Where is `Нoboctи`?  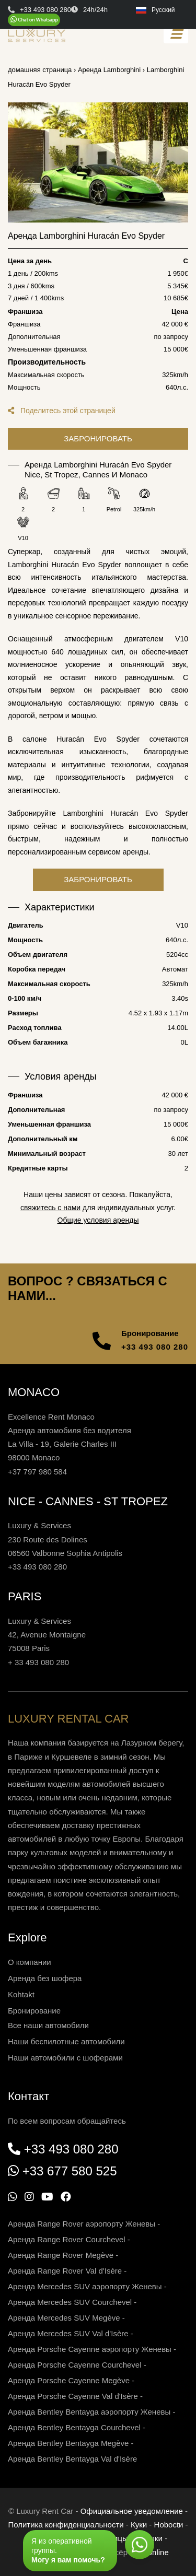 Нoboctи is located at coordinates (168, 2524).